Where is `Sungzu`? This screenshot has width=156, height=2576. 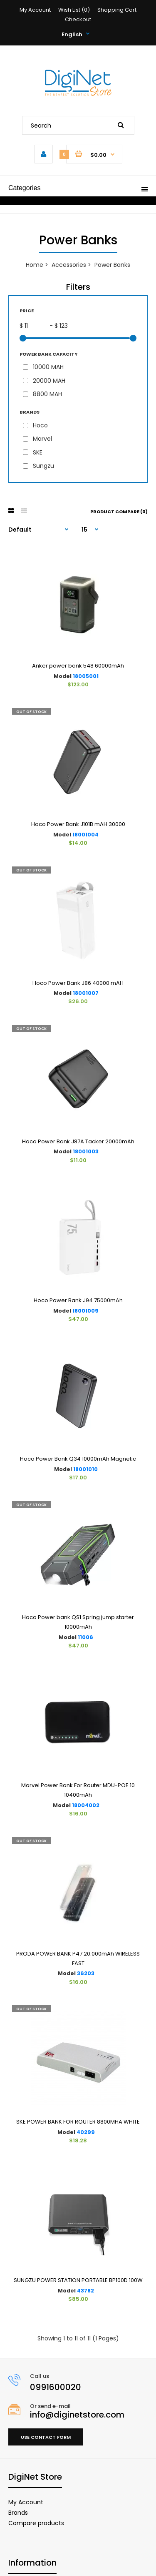
Sungzu is located at coordinates (43, 466).